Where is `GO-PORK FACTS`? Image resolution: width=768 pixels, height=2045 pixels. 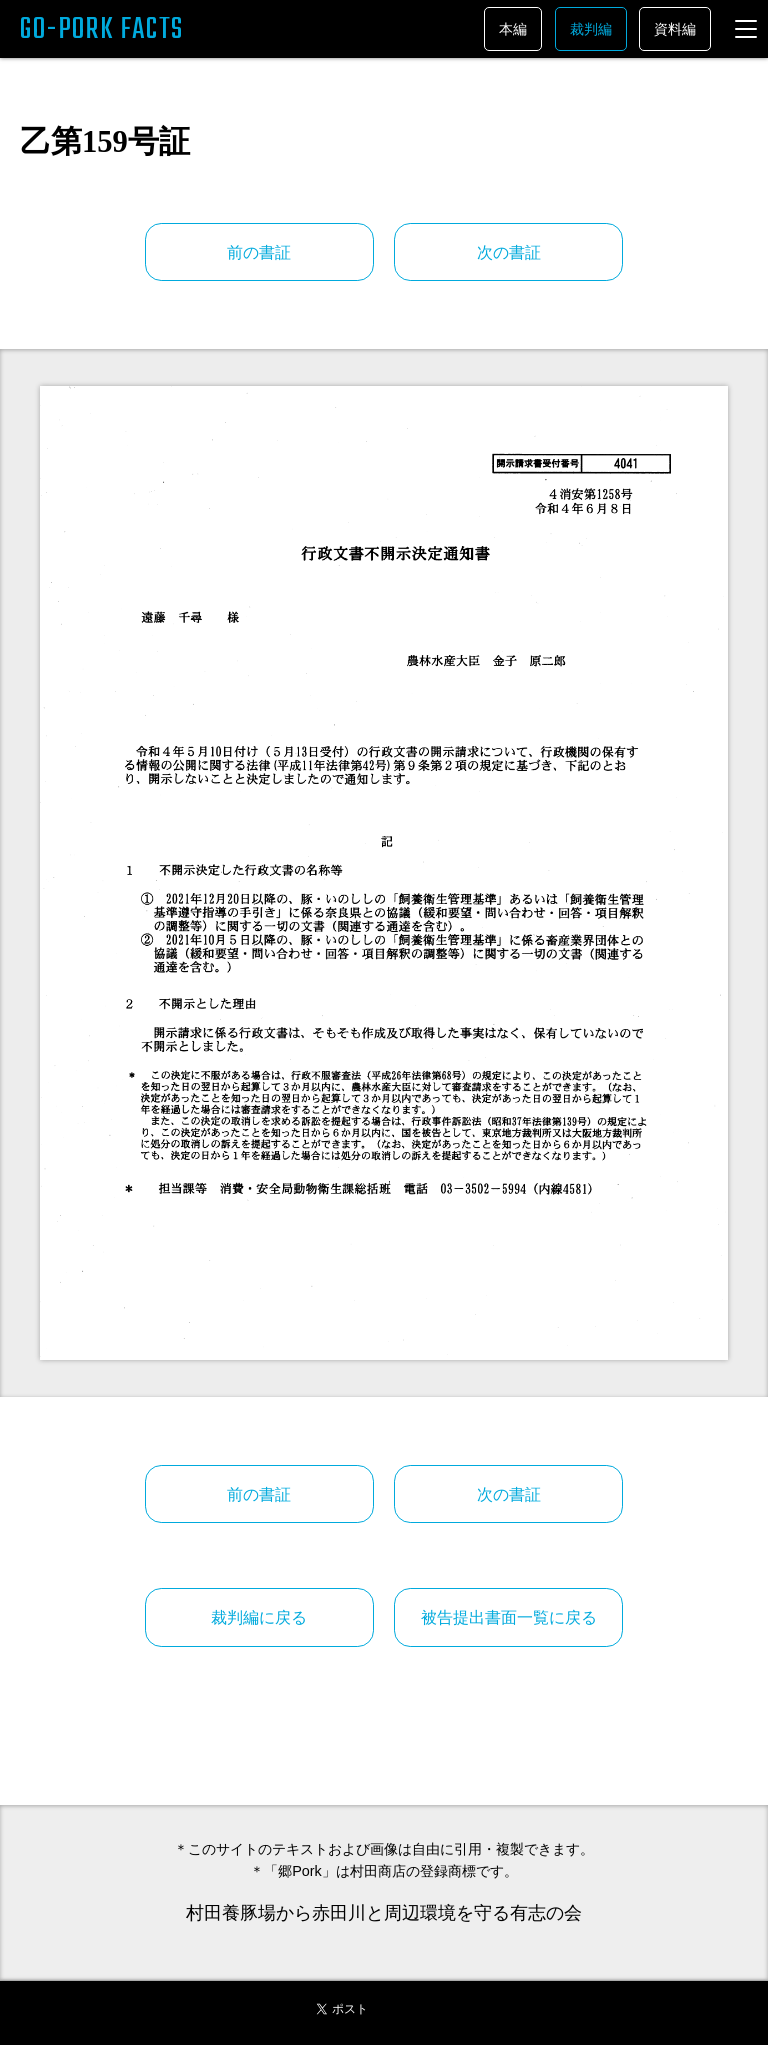
GO-PORK FACTS is located at coordinates (102, 30).